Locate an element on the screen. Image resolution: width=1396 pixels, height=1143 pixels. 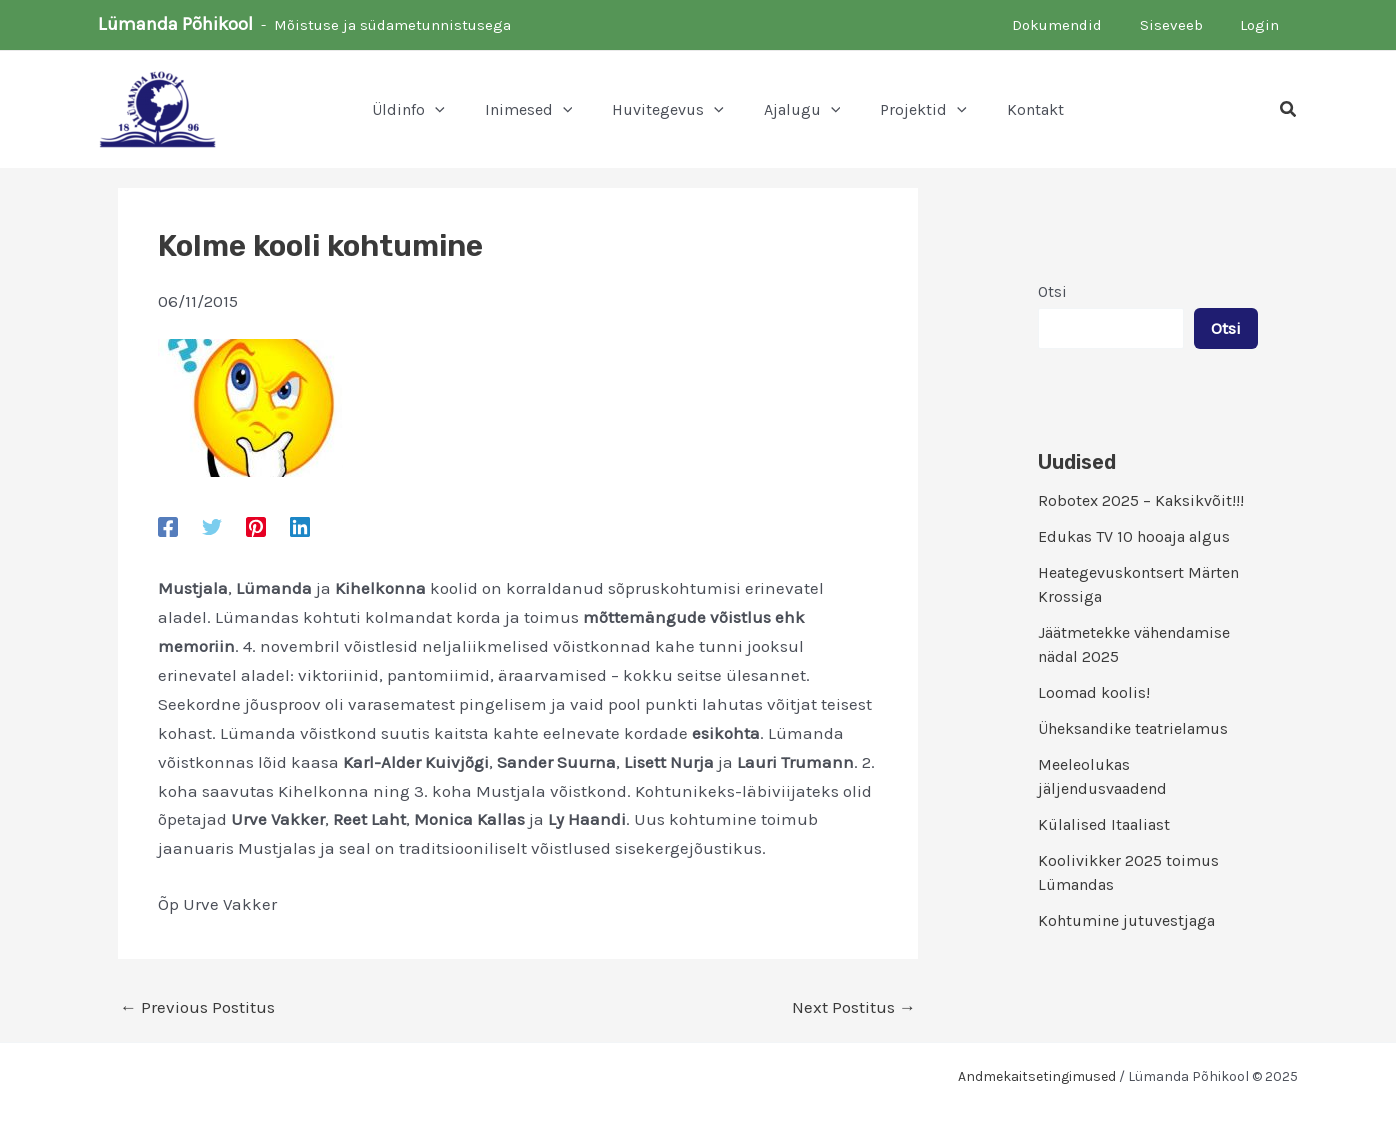
Otsi is located at coordinates (1052, 291).